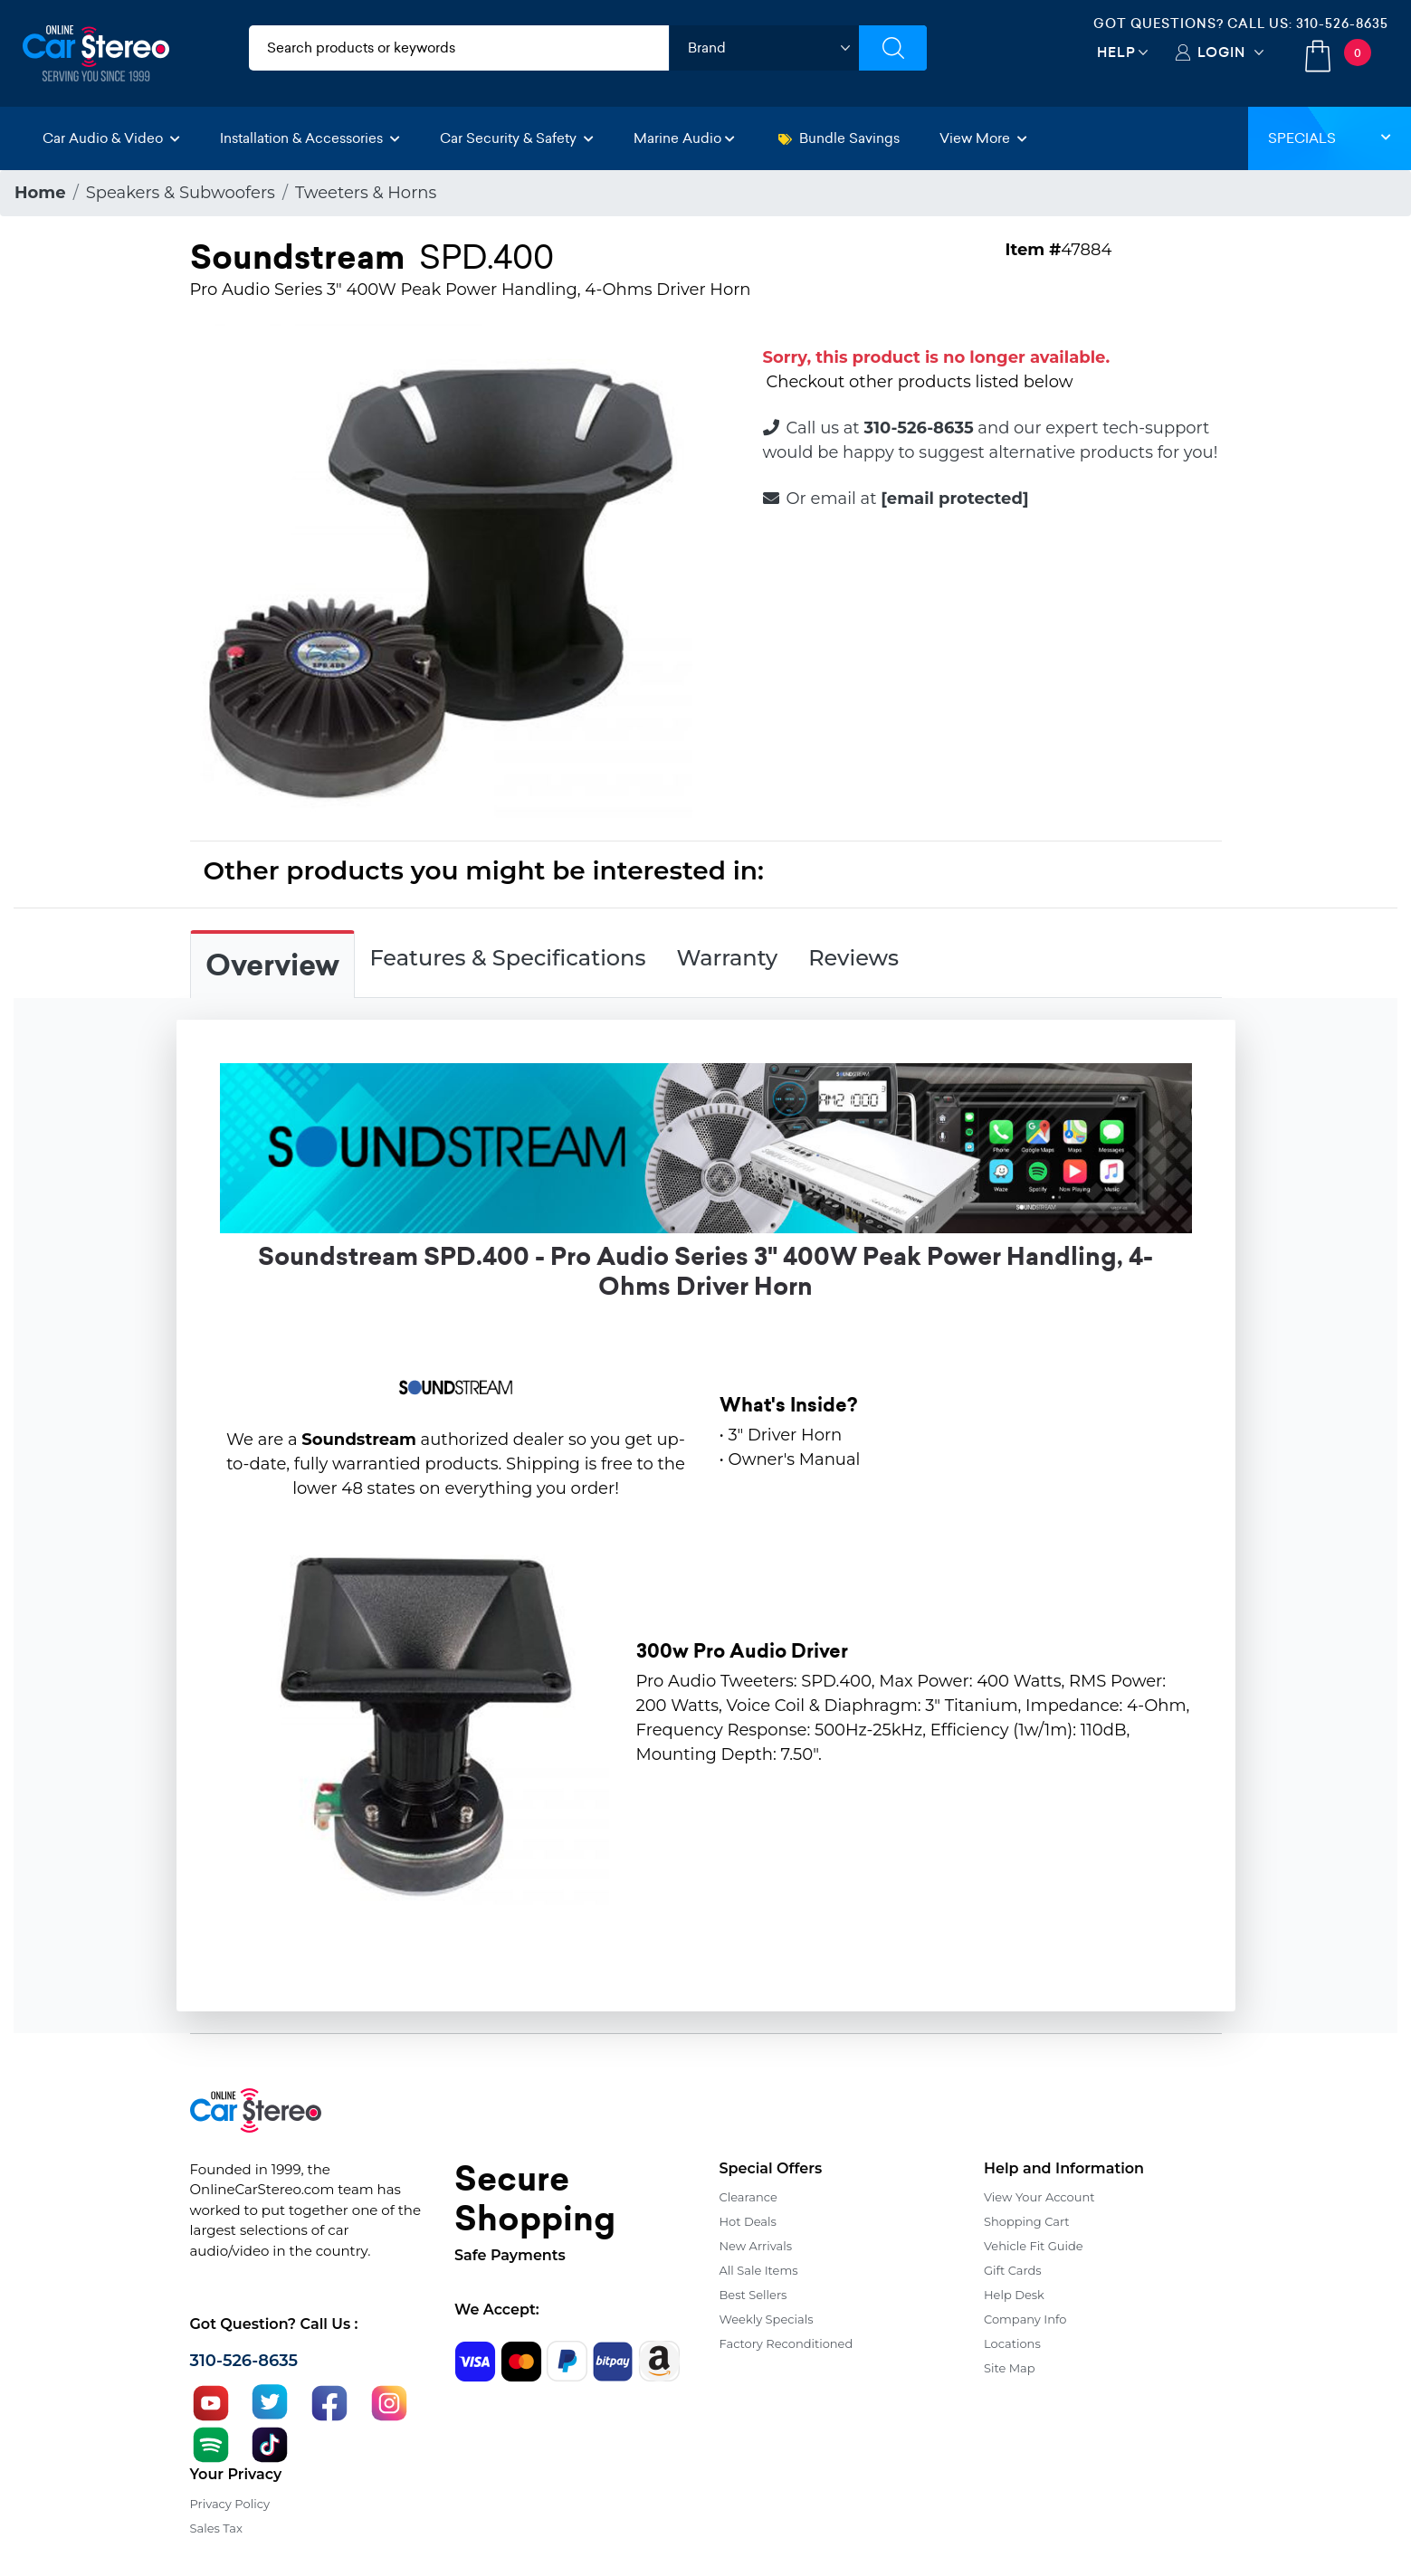 The image size is (1411, 2576). Describe the element at coordinates (726, 958) in the screenshot. I see `Warranty [tab]` at that location.